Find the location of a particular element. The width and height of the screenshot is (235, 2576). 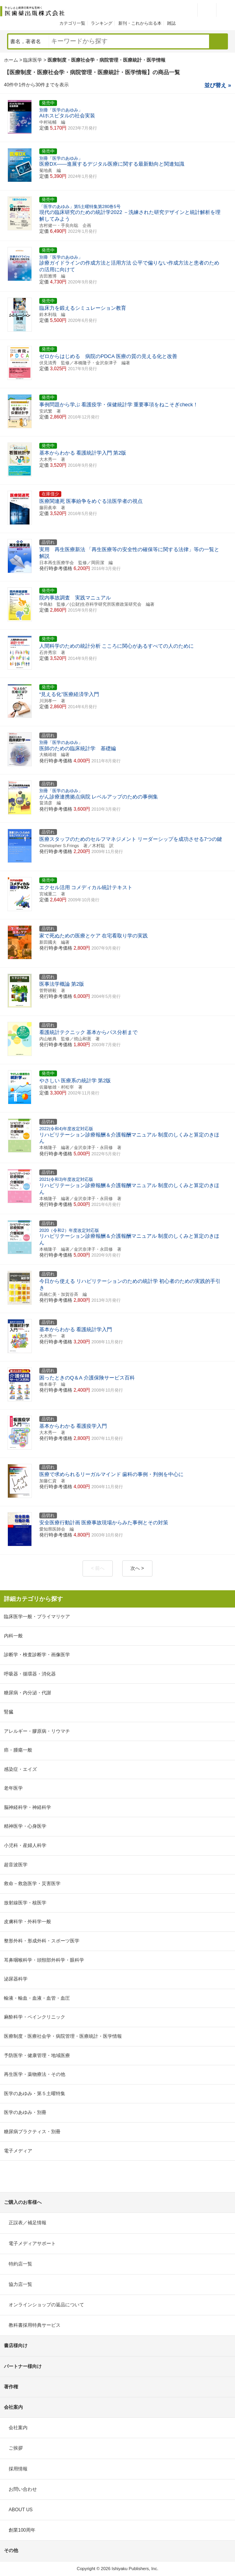

内科一般 is located at coordinates (13, 1636).